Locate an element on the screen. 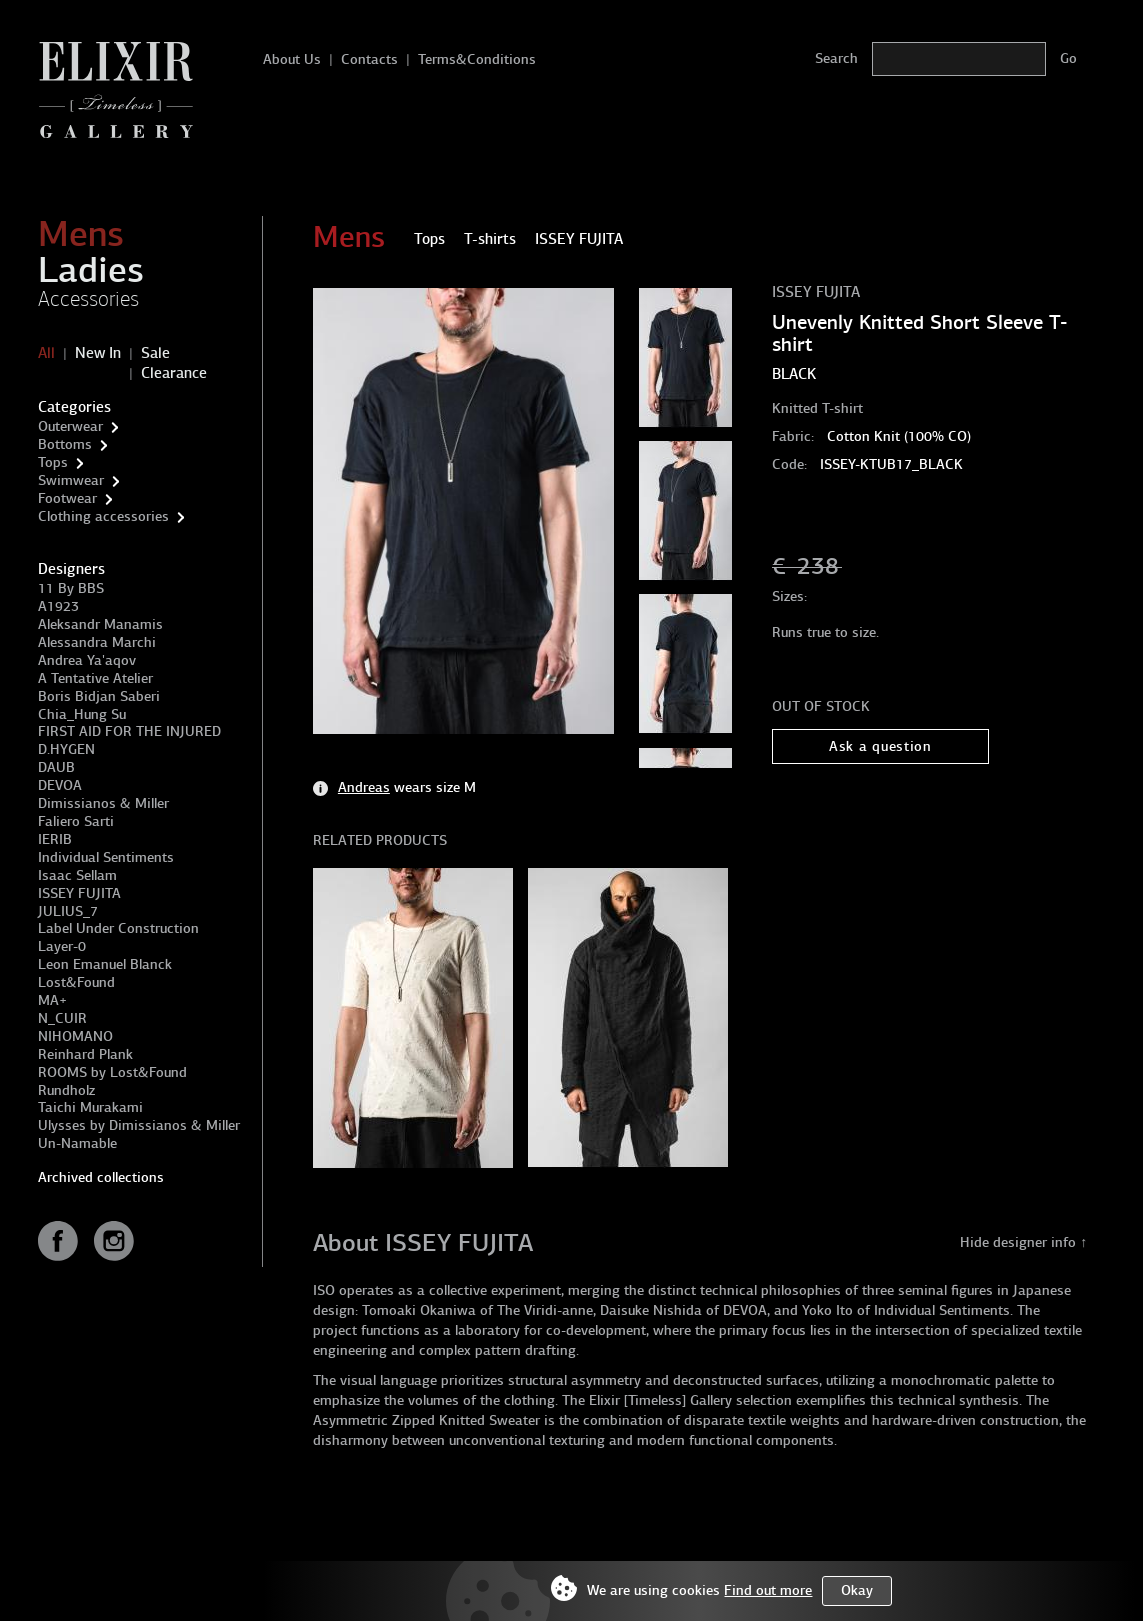 Image resolution: width=1143 pixels, height=1621 pixels. Isaac Sellam is located at coordinates (77, 875).